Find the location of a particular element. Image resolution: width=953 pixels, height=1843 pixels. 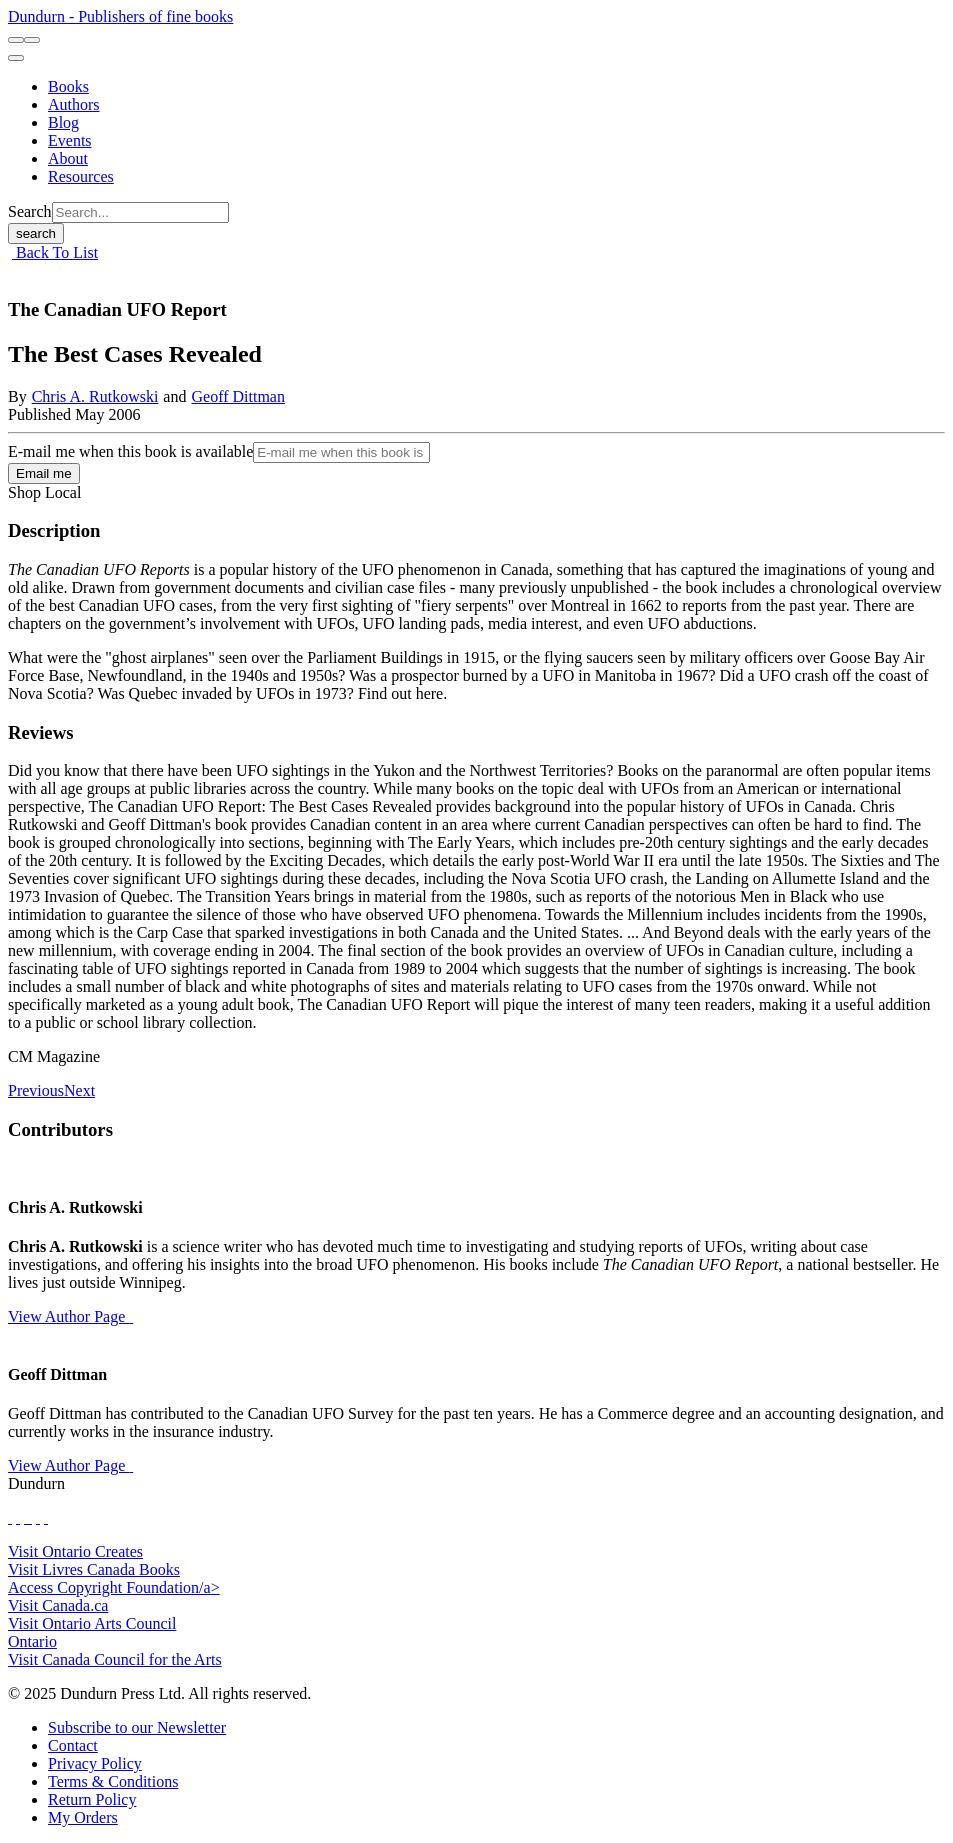

Visit Ontario Arts Council [Ontario Arts Council Website] is located at coordinates (92, 1623).